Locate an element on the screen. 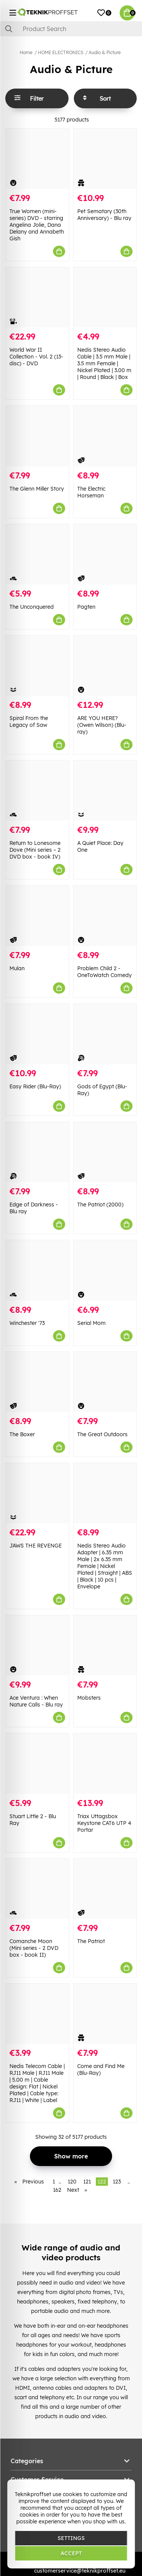 The image size is (142, 2576). Ace Ventura : When Nature Calls - Blu ray is located at coordinates (36, 1701).